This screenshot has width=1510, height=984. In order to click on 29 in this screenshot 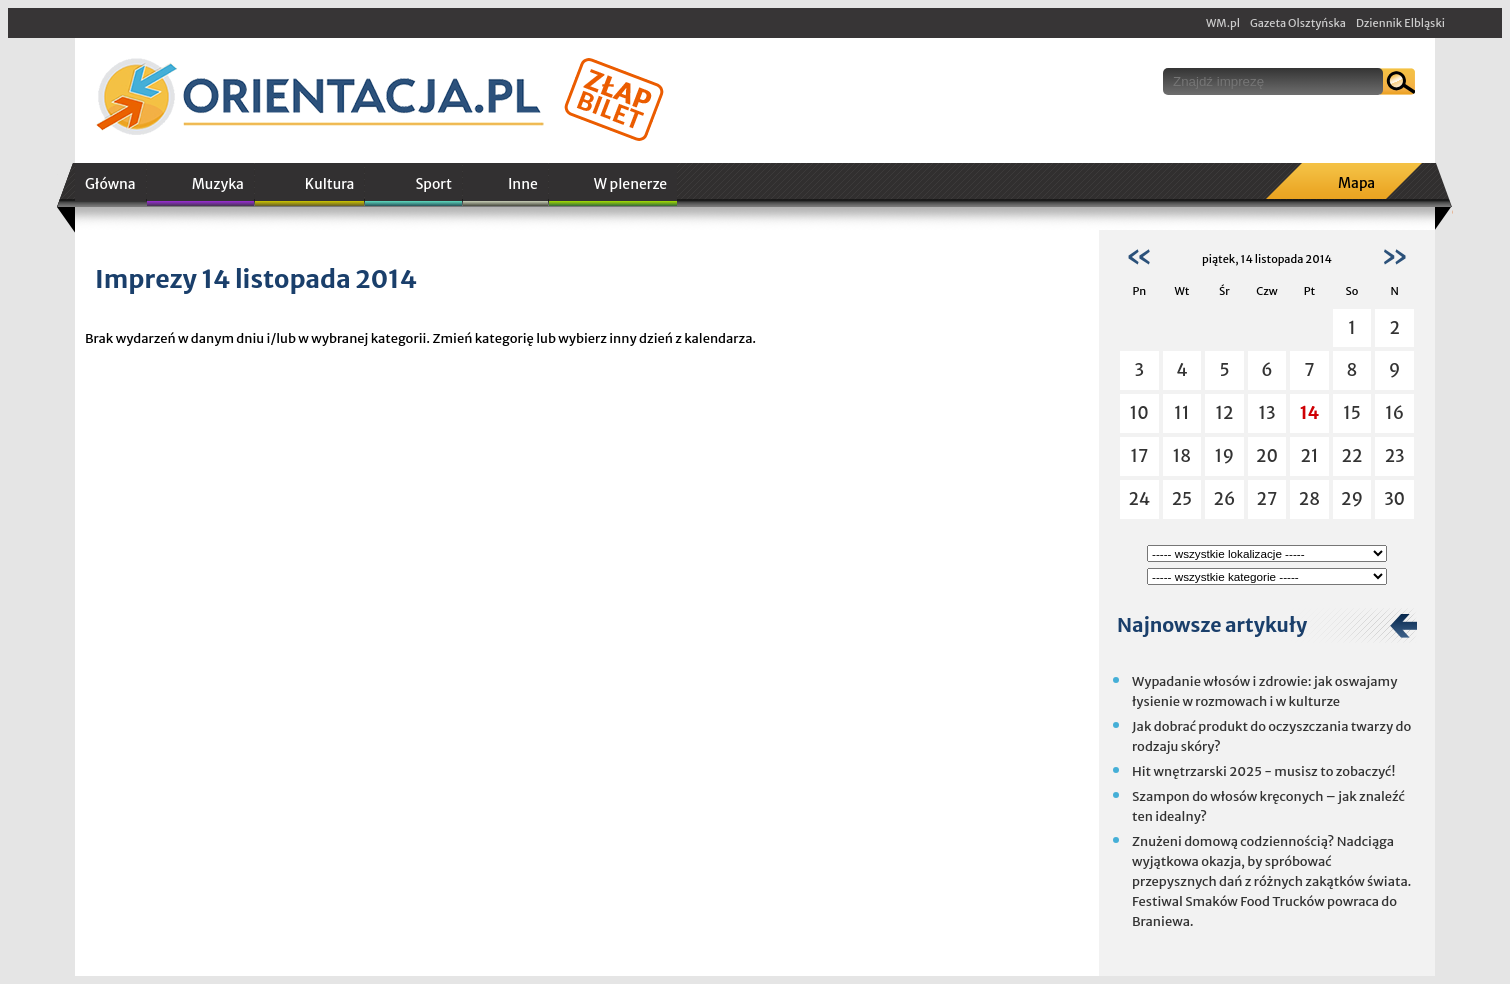, I will do `click(1352, 499)`.